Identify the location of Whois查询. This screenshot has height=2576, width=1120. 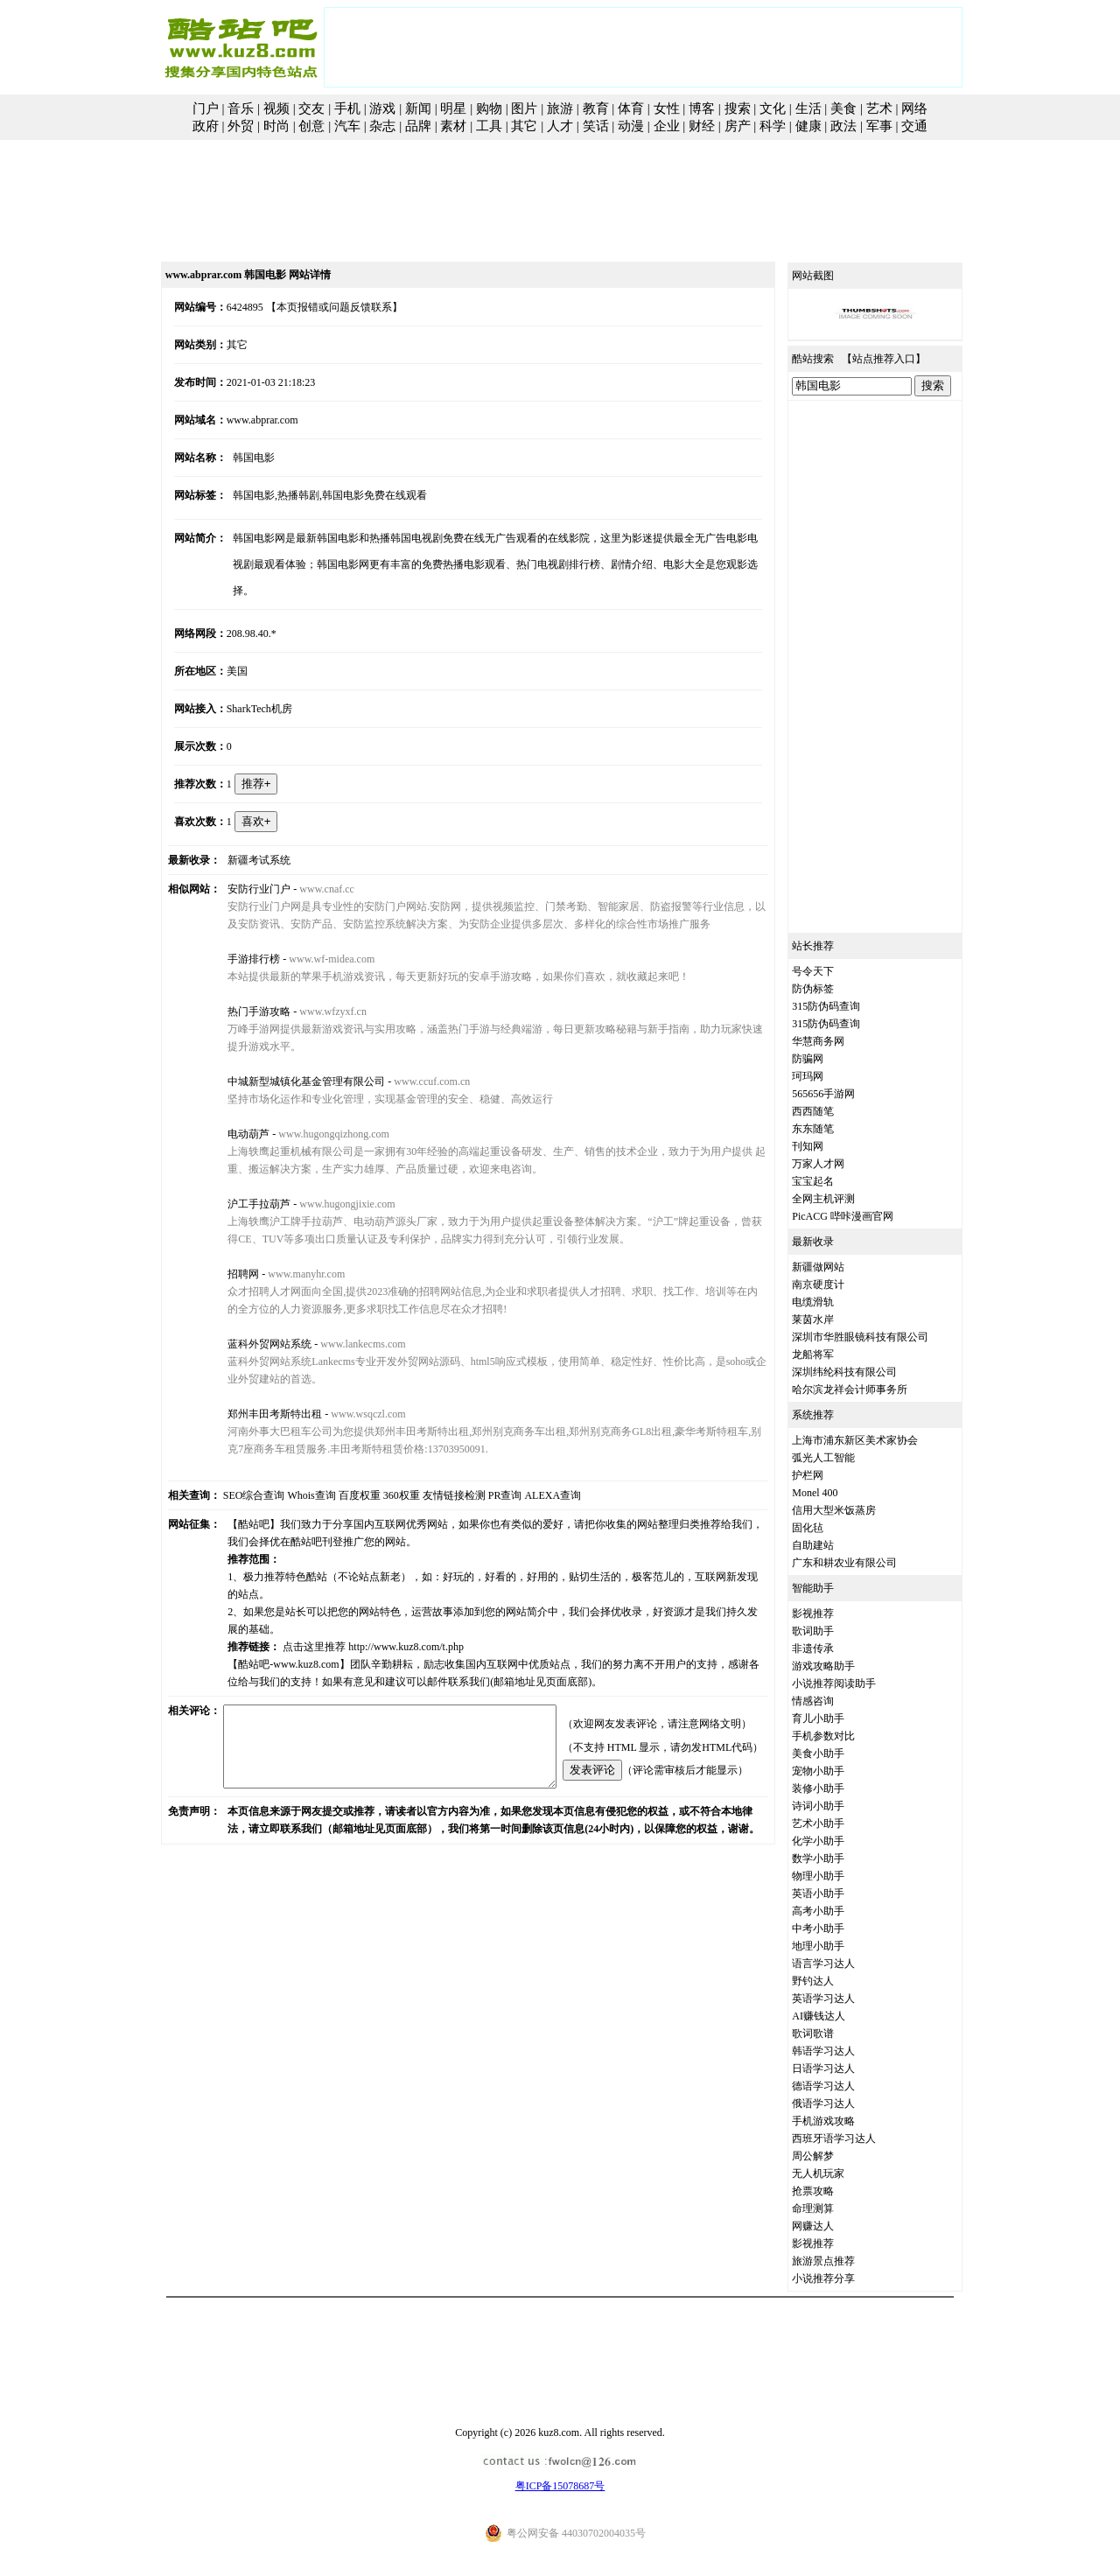
(292, 1469).